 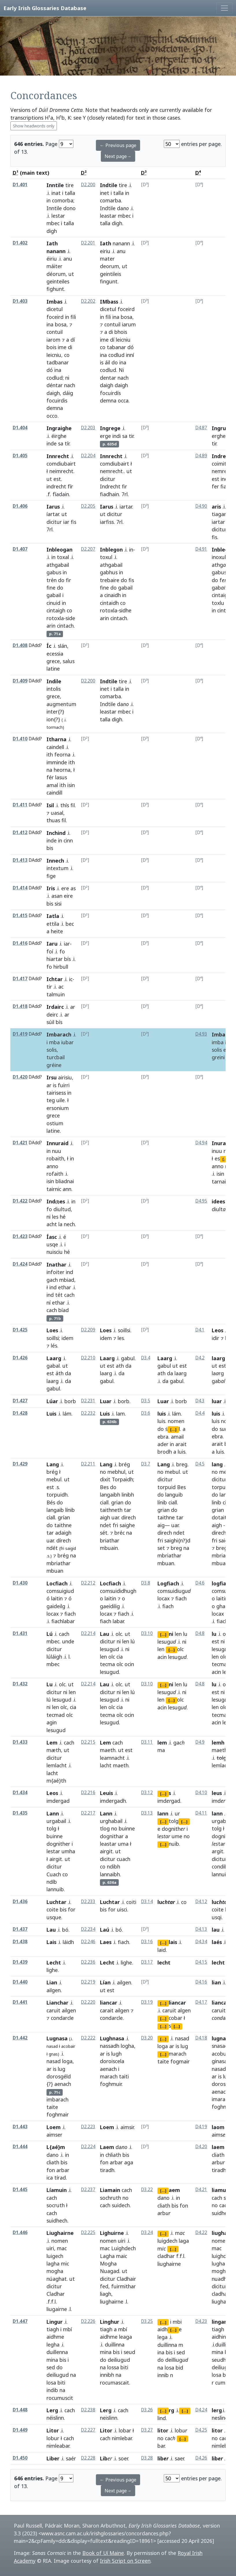 What do you see at coordinates (147, 2038) in the screenshot?
I see `D3.20` at bounding box center [147, 2038].